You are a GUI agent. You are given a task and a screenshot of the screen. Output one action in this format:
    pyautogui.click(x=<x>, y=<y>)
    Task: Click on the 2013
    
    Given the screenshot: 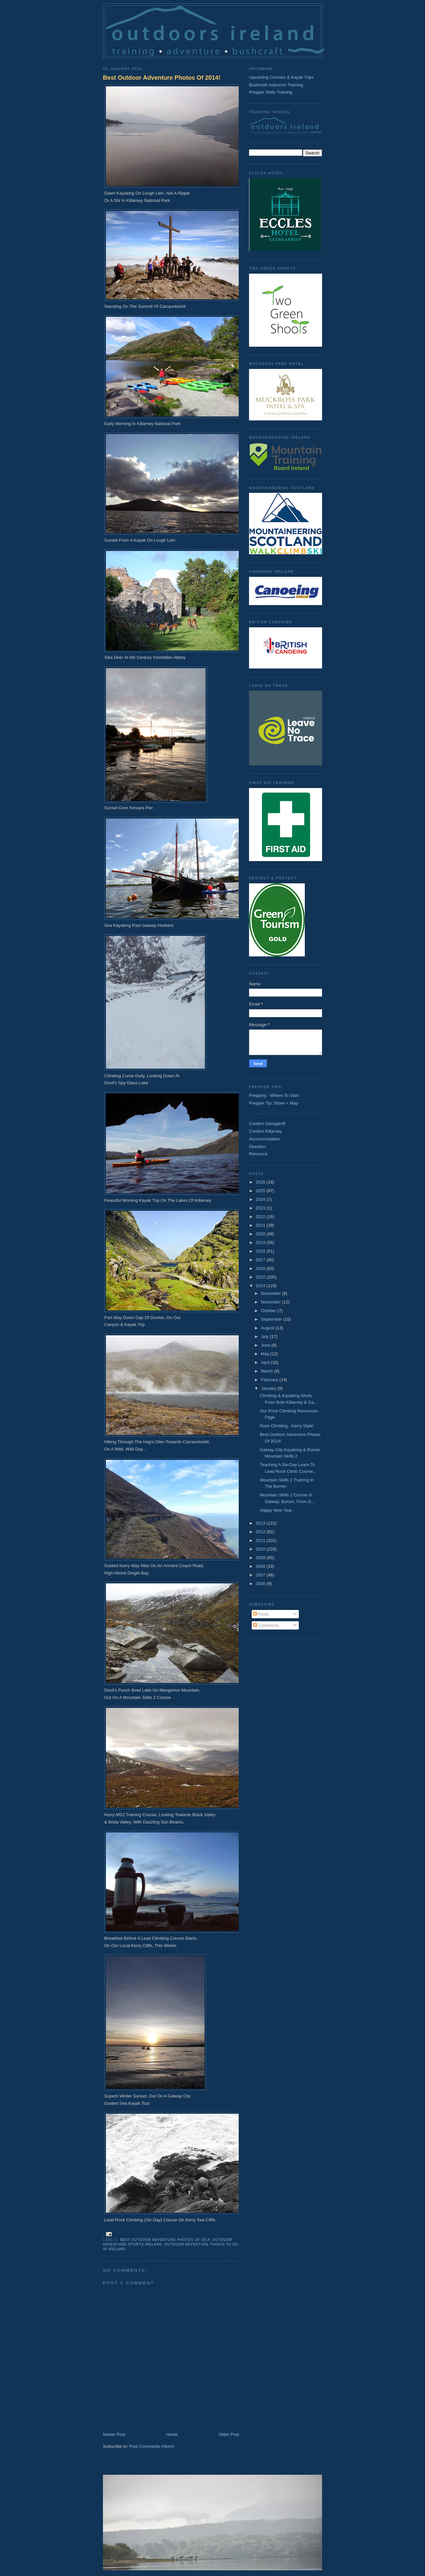 What is the action you would take?
    pyautogui.click(x=261, y=1523)
    